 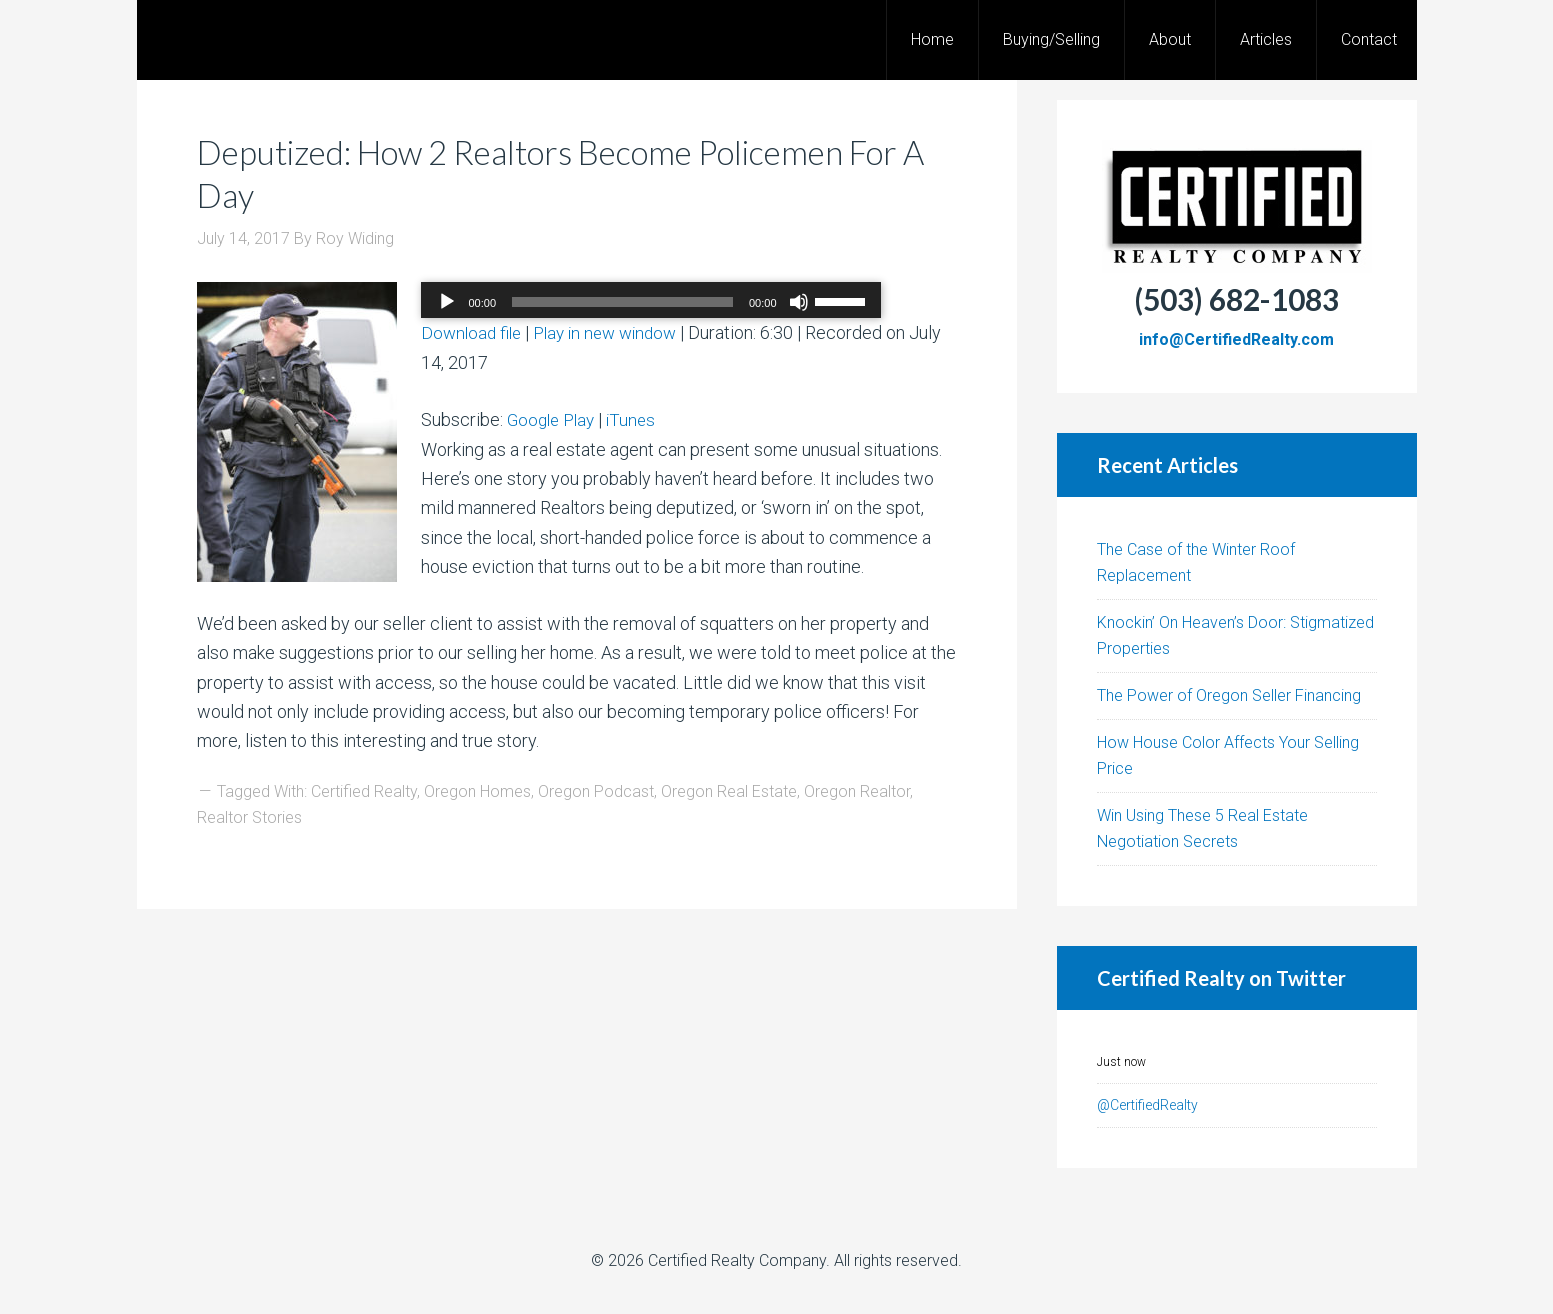 What do you see at coordinates (364, 791) in the screenshot?
I see `Certified Realty` at bounding box center [364, 791].